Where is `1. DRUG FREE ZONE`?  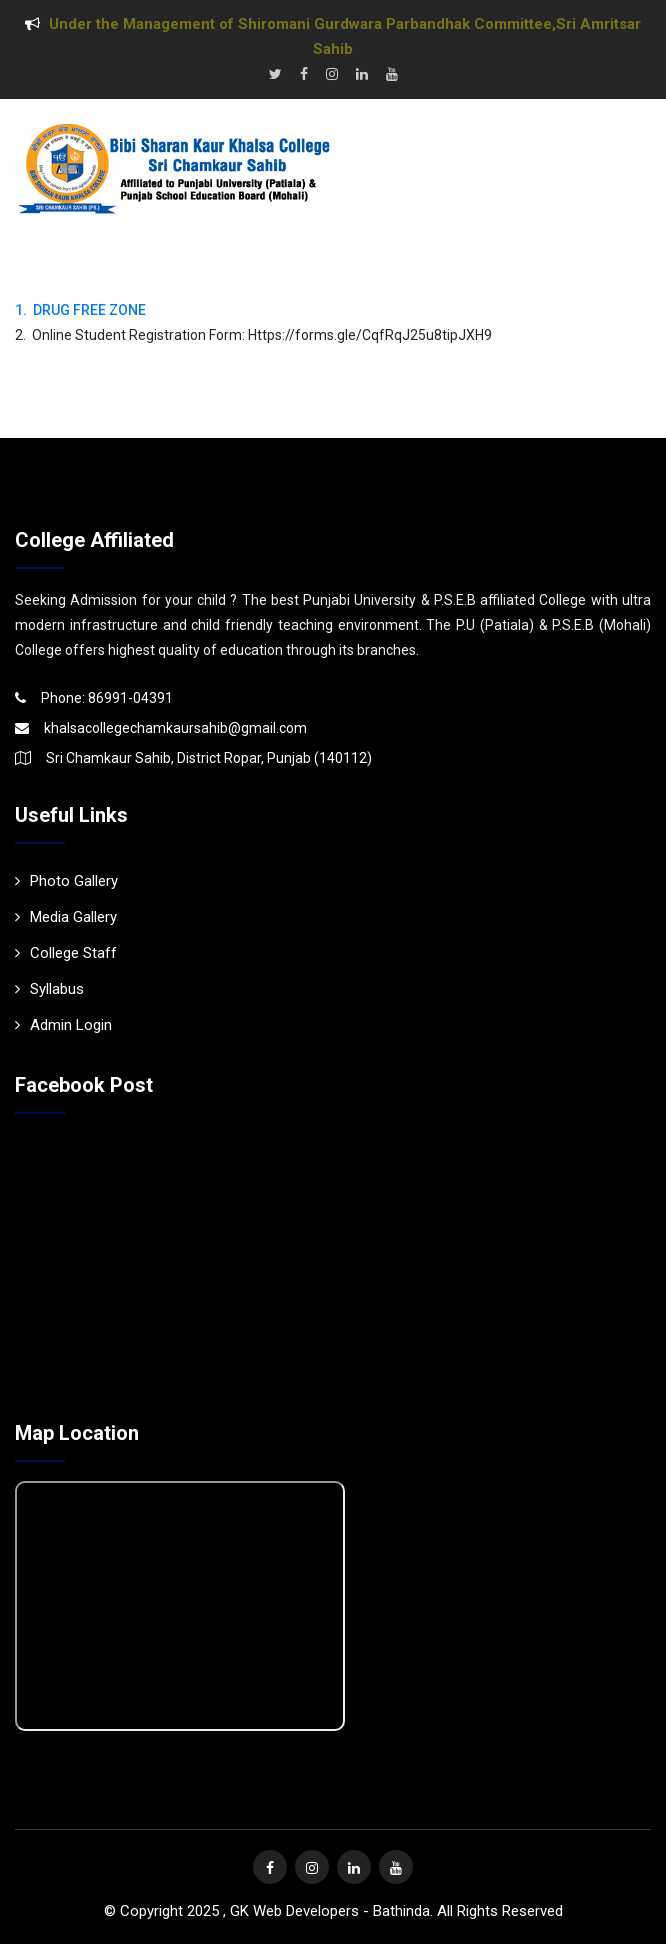
1. DRUG FREE ZONE is located at coordinates (80, 310).